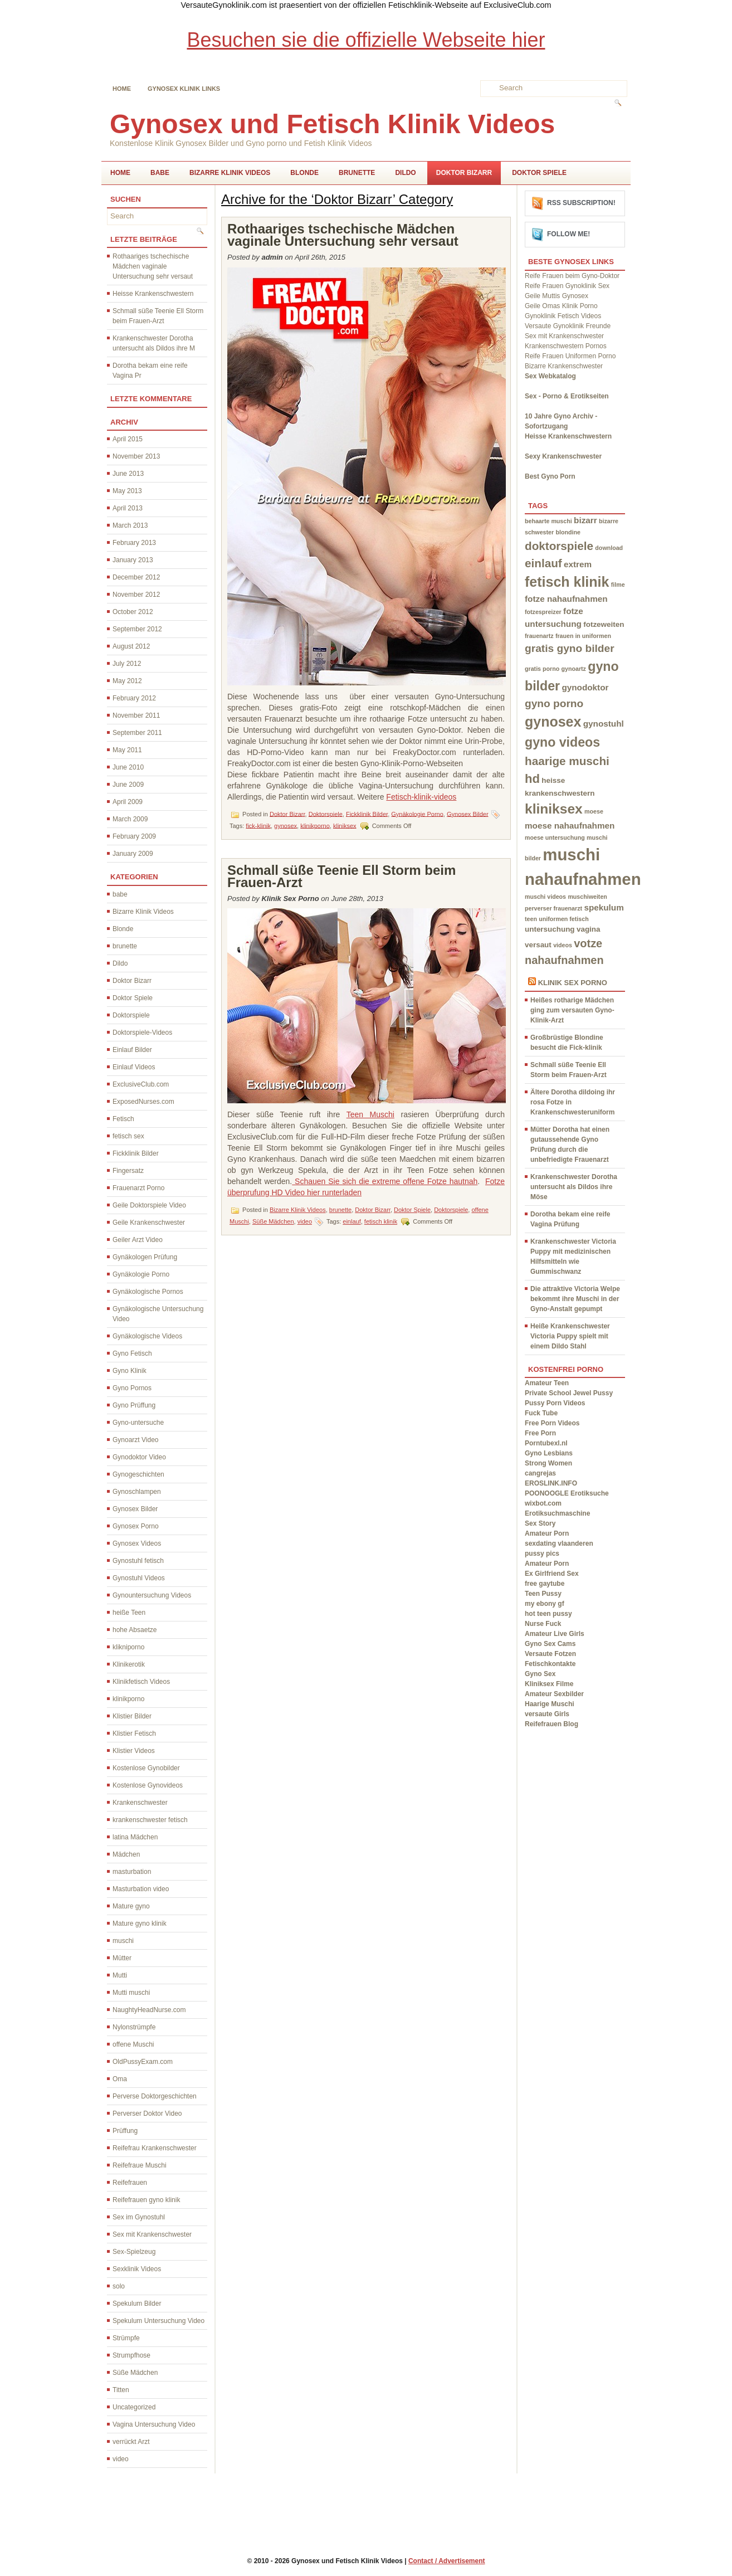 Image resolution: width=732 pixels, height=2576 pixels. I want to click on moese nahaufnahmen, so click(569, 825).